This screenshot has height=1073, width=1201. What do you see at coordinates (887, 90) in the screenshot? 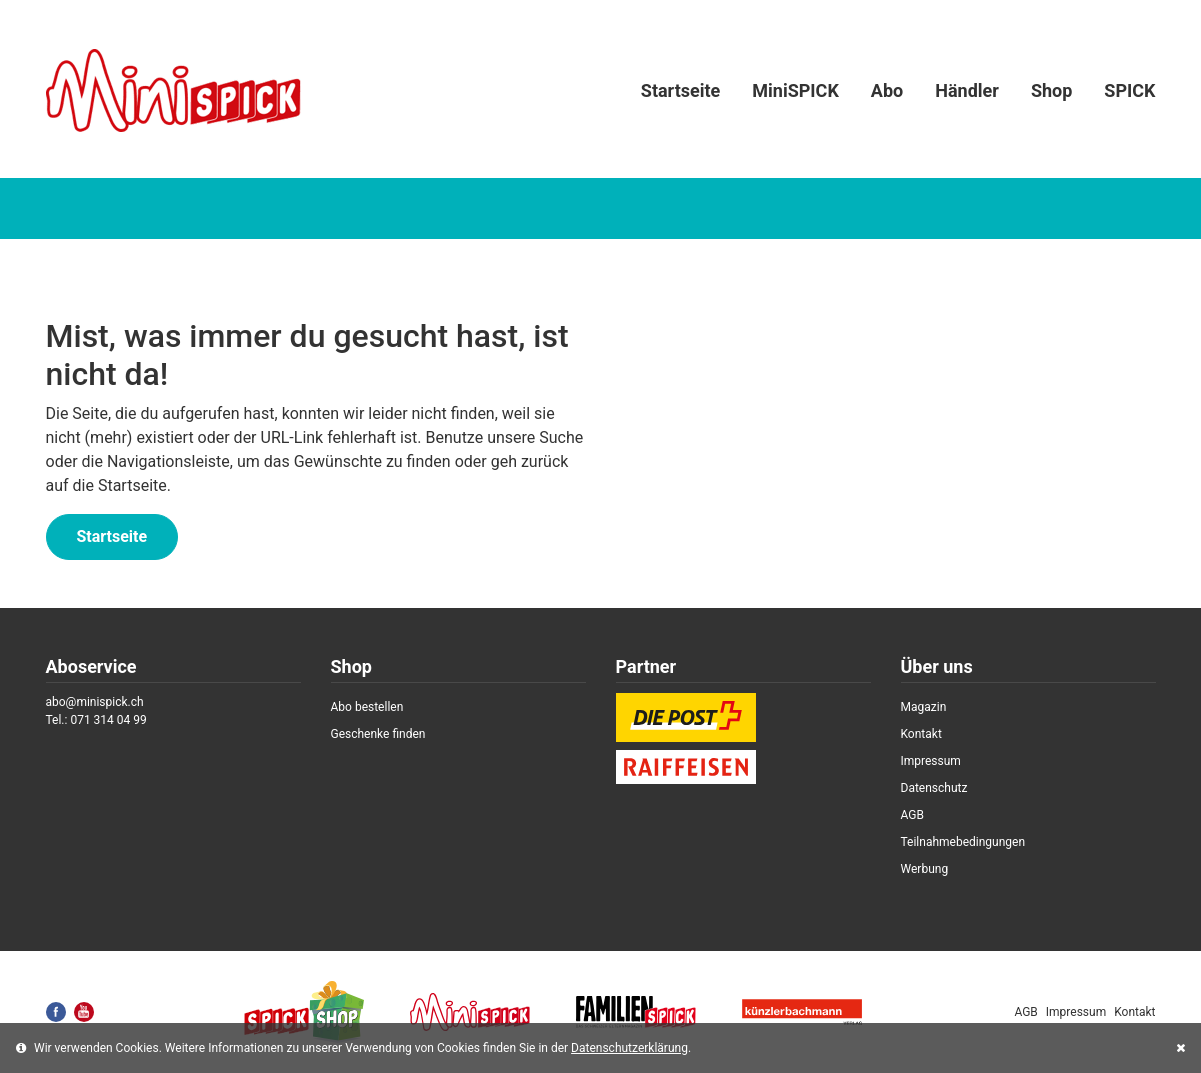
I see `Abo` at bounding box center [887, 90].